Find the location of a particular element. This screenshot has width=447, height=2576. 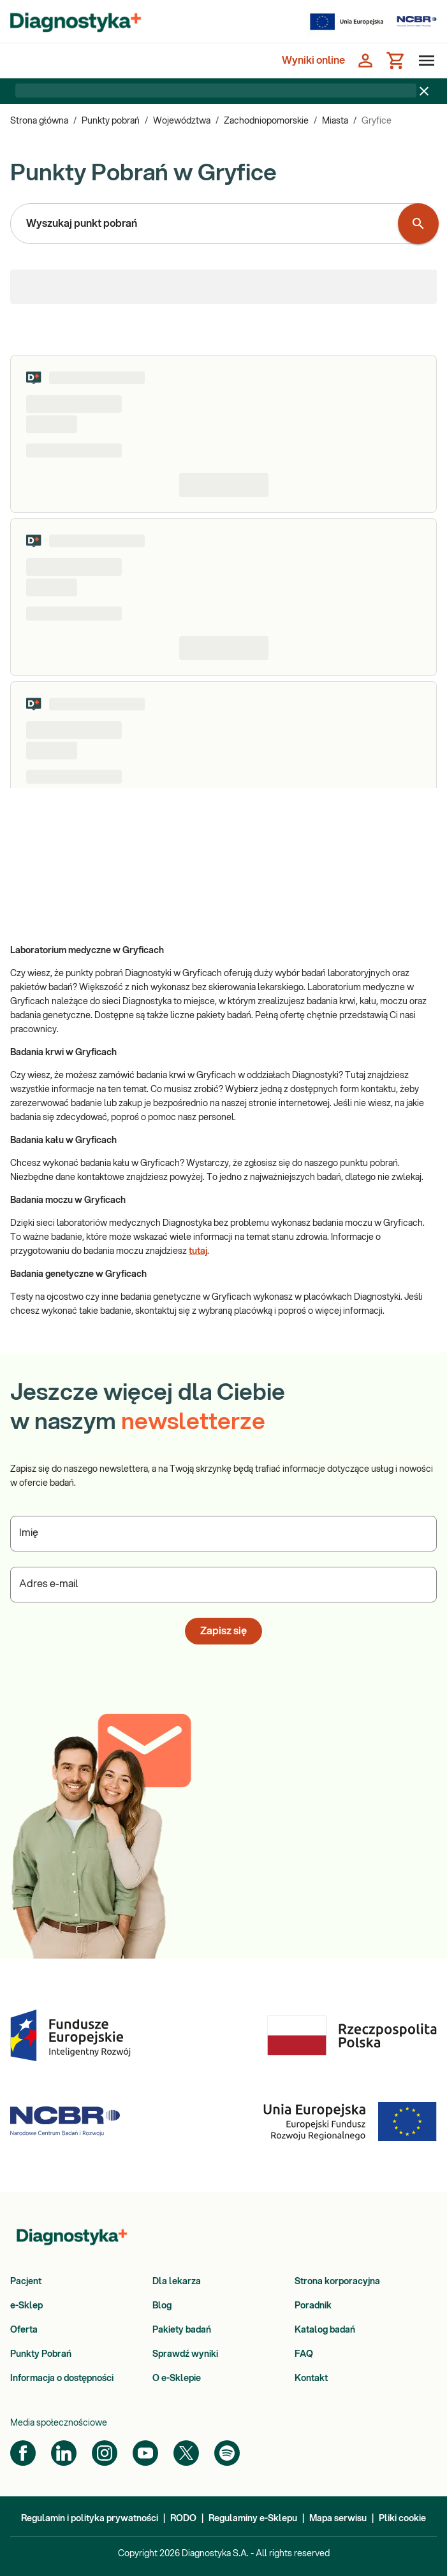

Sprawdź wyniki is located at coordinates (185, 2354).